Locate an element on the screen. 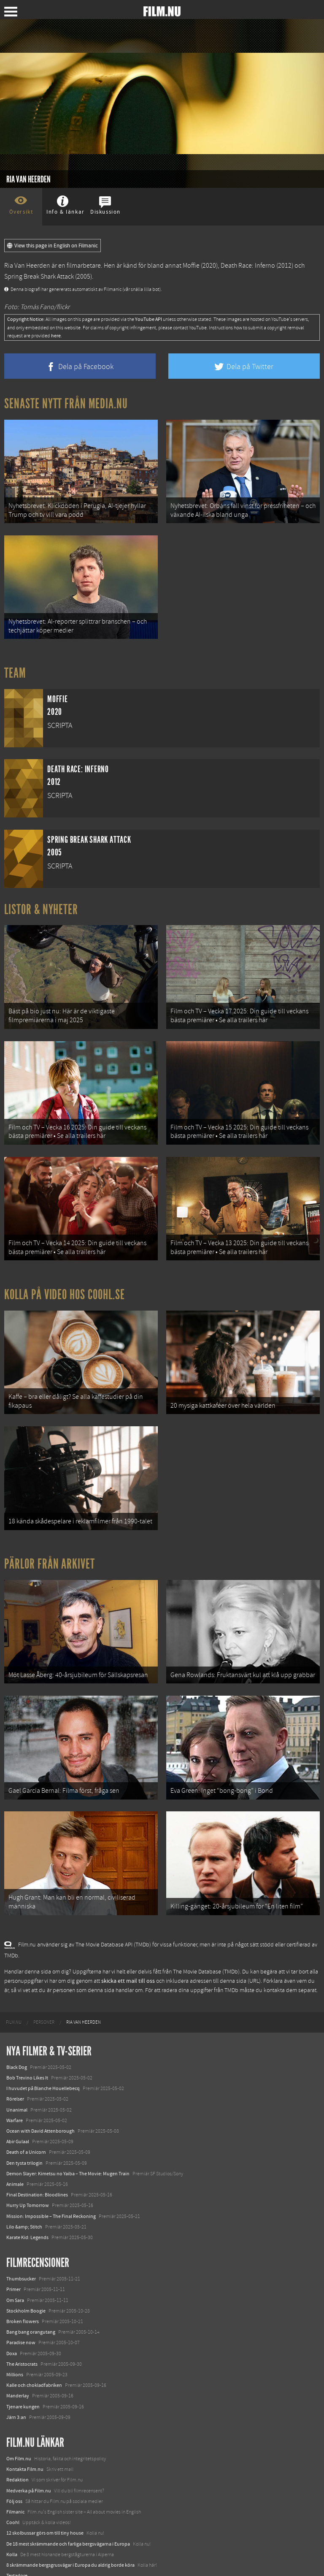  Bob Trevino Likes It is located at coordinates (27, 2041).